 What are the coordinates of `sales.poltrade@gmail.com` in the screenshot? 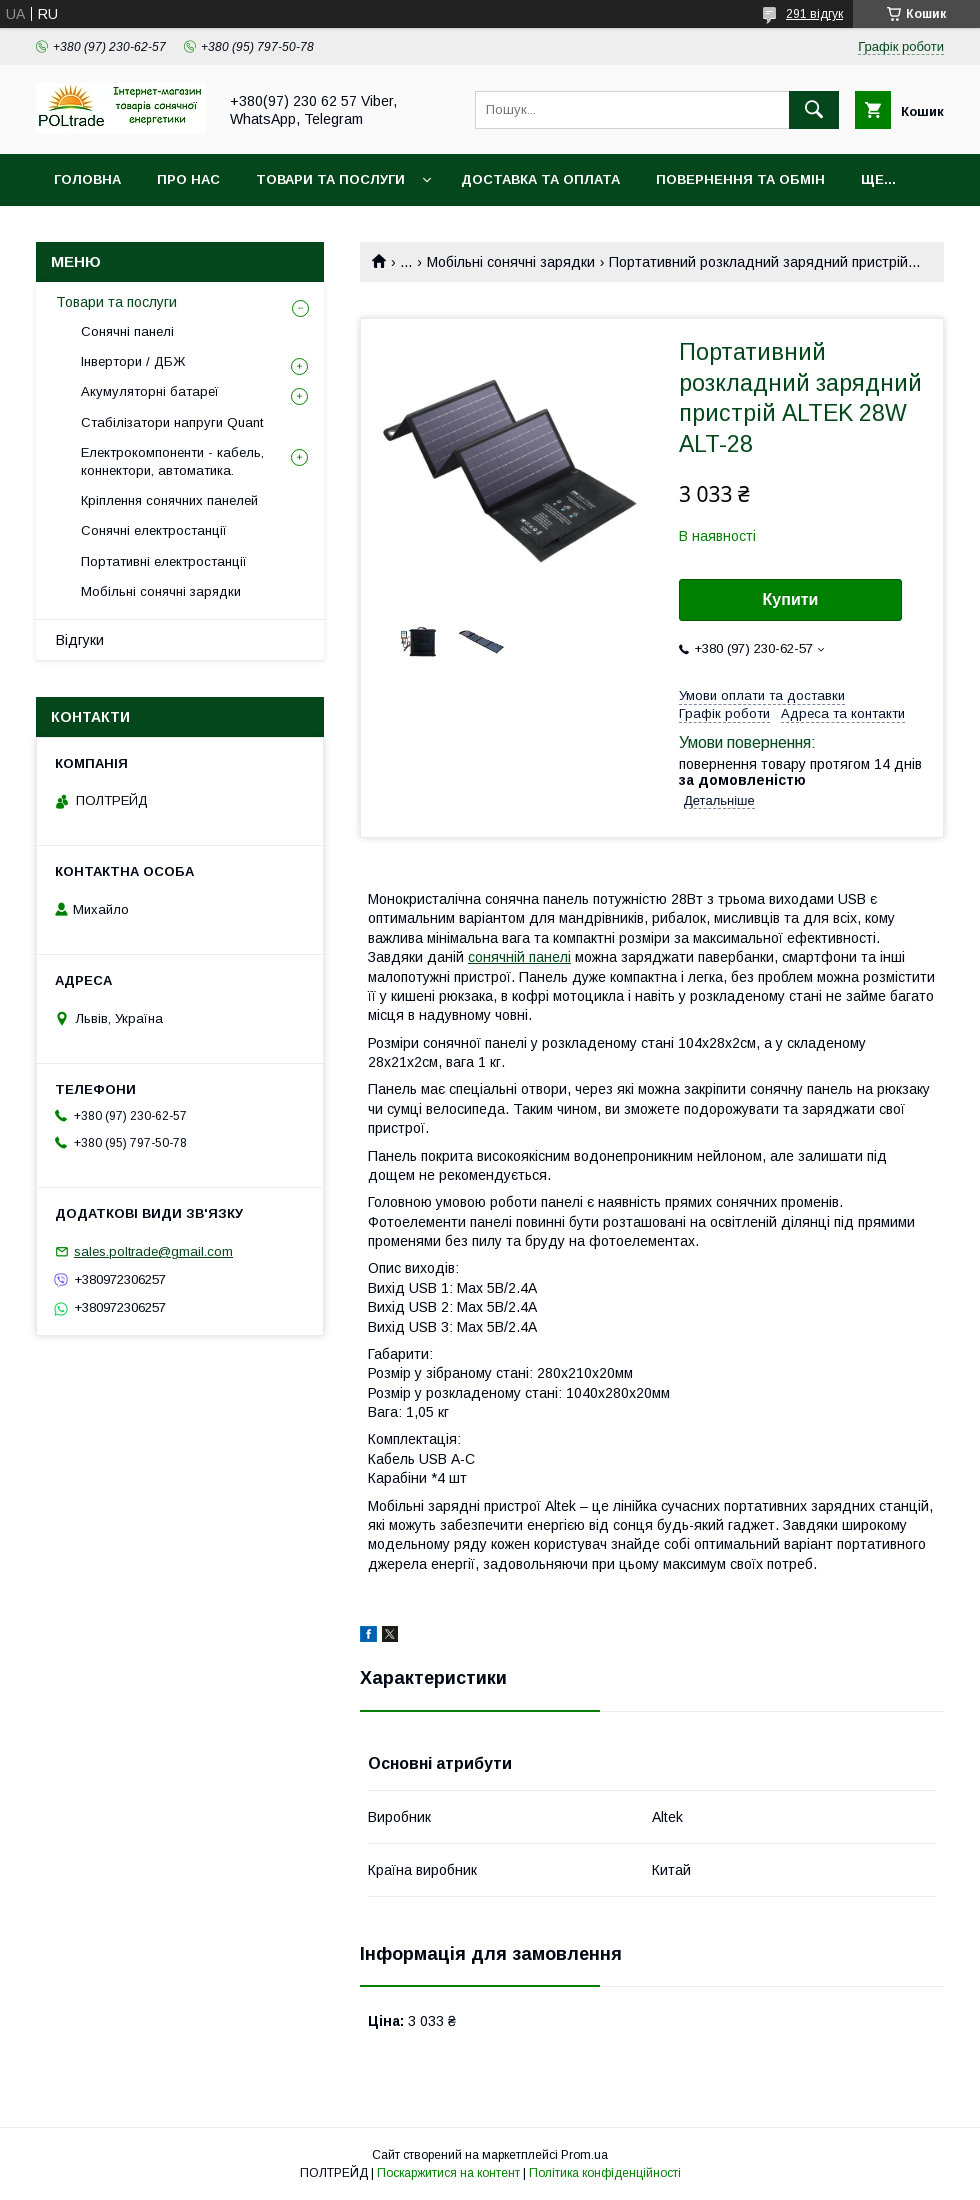 It's located at (153, 1251).